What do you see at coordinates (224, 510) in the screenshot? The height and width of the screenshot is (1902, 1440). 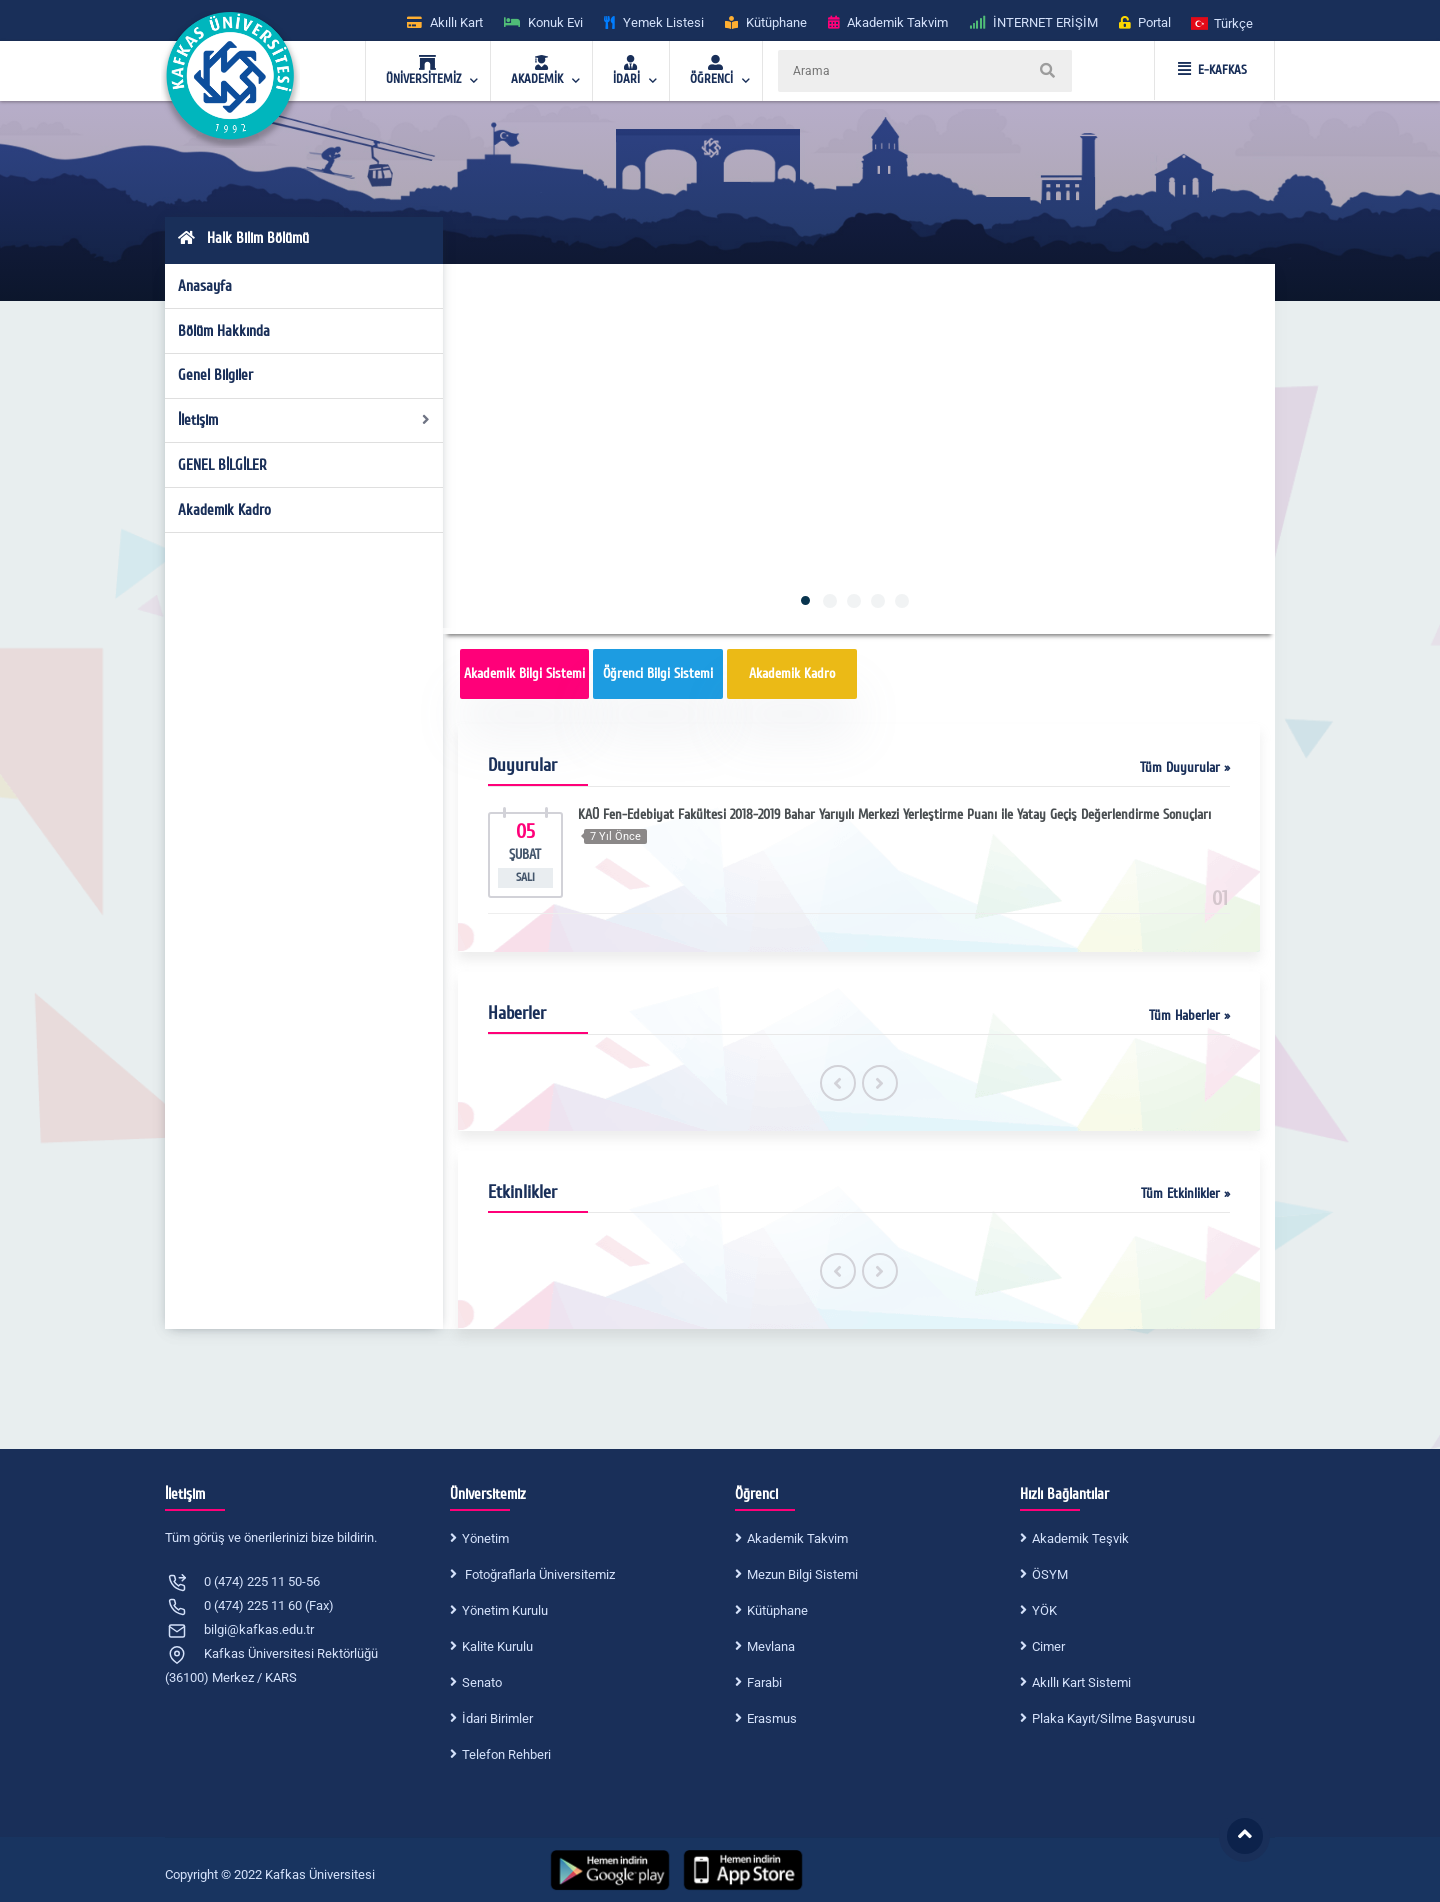 I see `Akademik Kadro` at bounding box center [224, 510].